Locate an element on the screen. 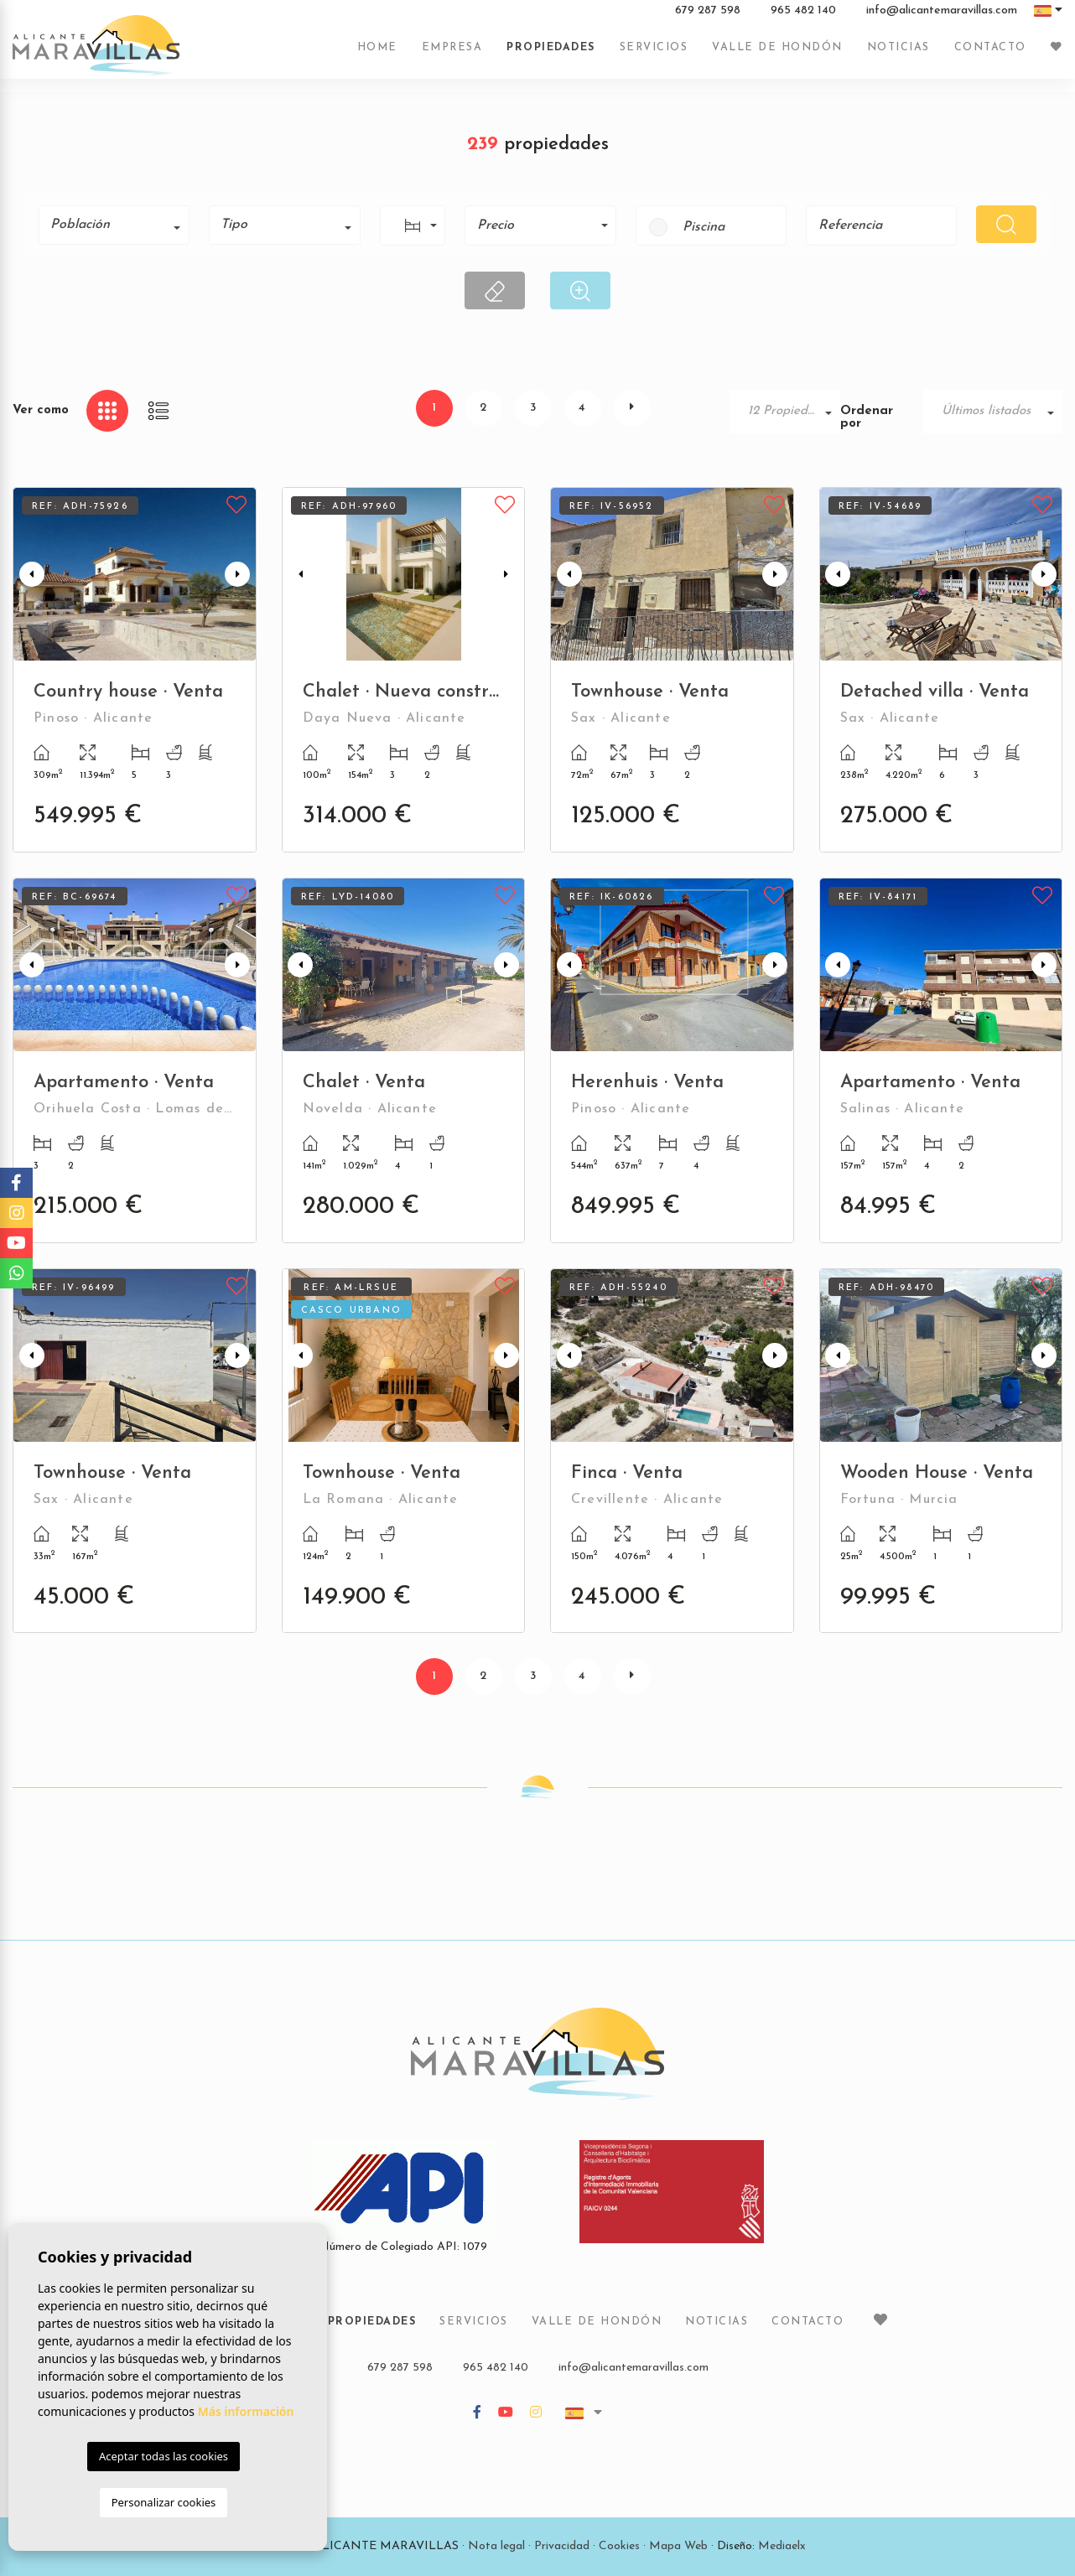 This screenshot has width=1075, height=2576. Valle de Hondón is located at coordinates (777, 53).